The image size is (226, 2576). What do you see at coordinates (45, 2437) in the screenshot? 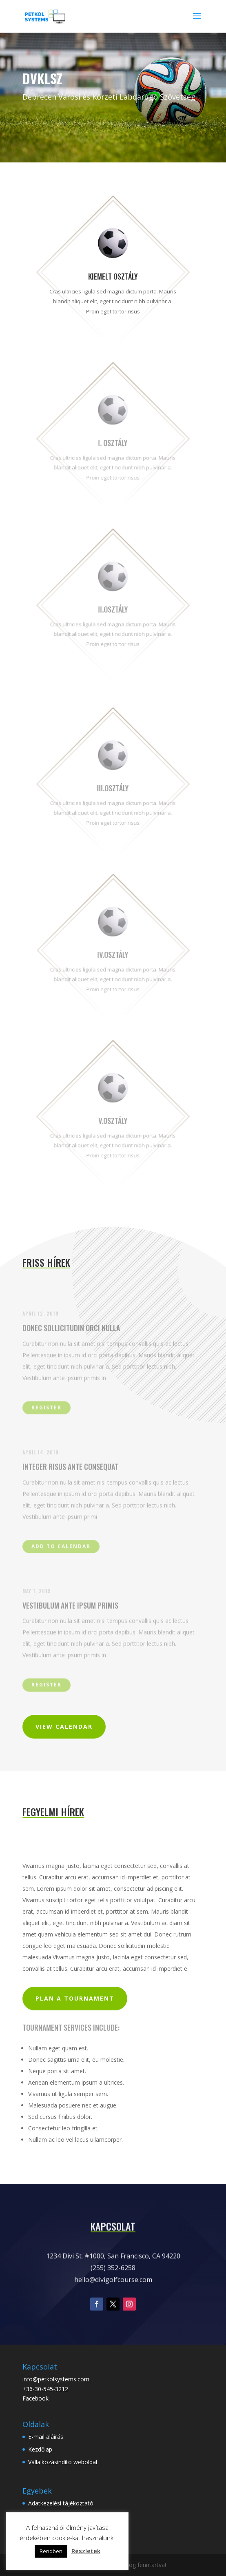
I see `E-mail aláírás` at bounding box center [45, 2437].